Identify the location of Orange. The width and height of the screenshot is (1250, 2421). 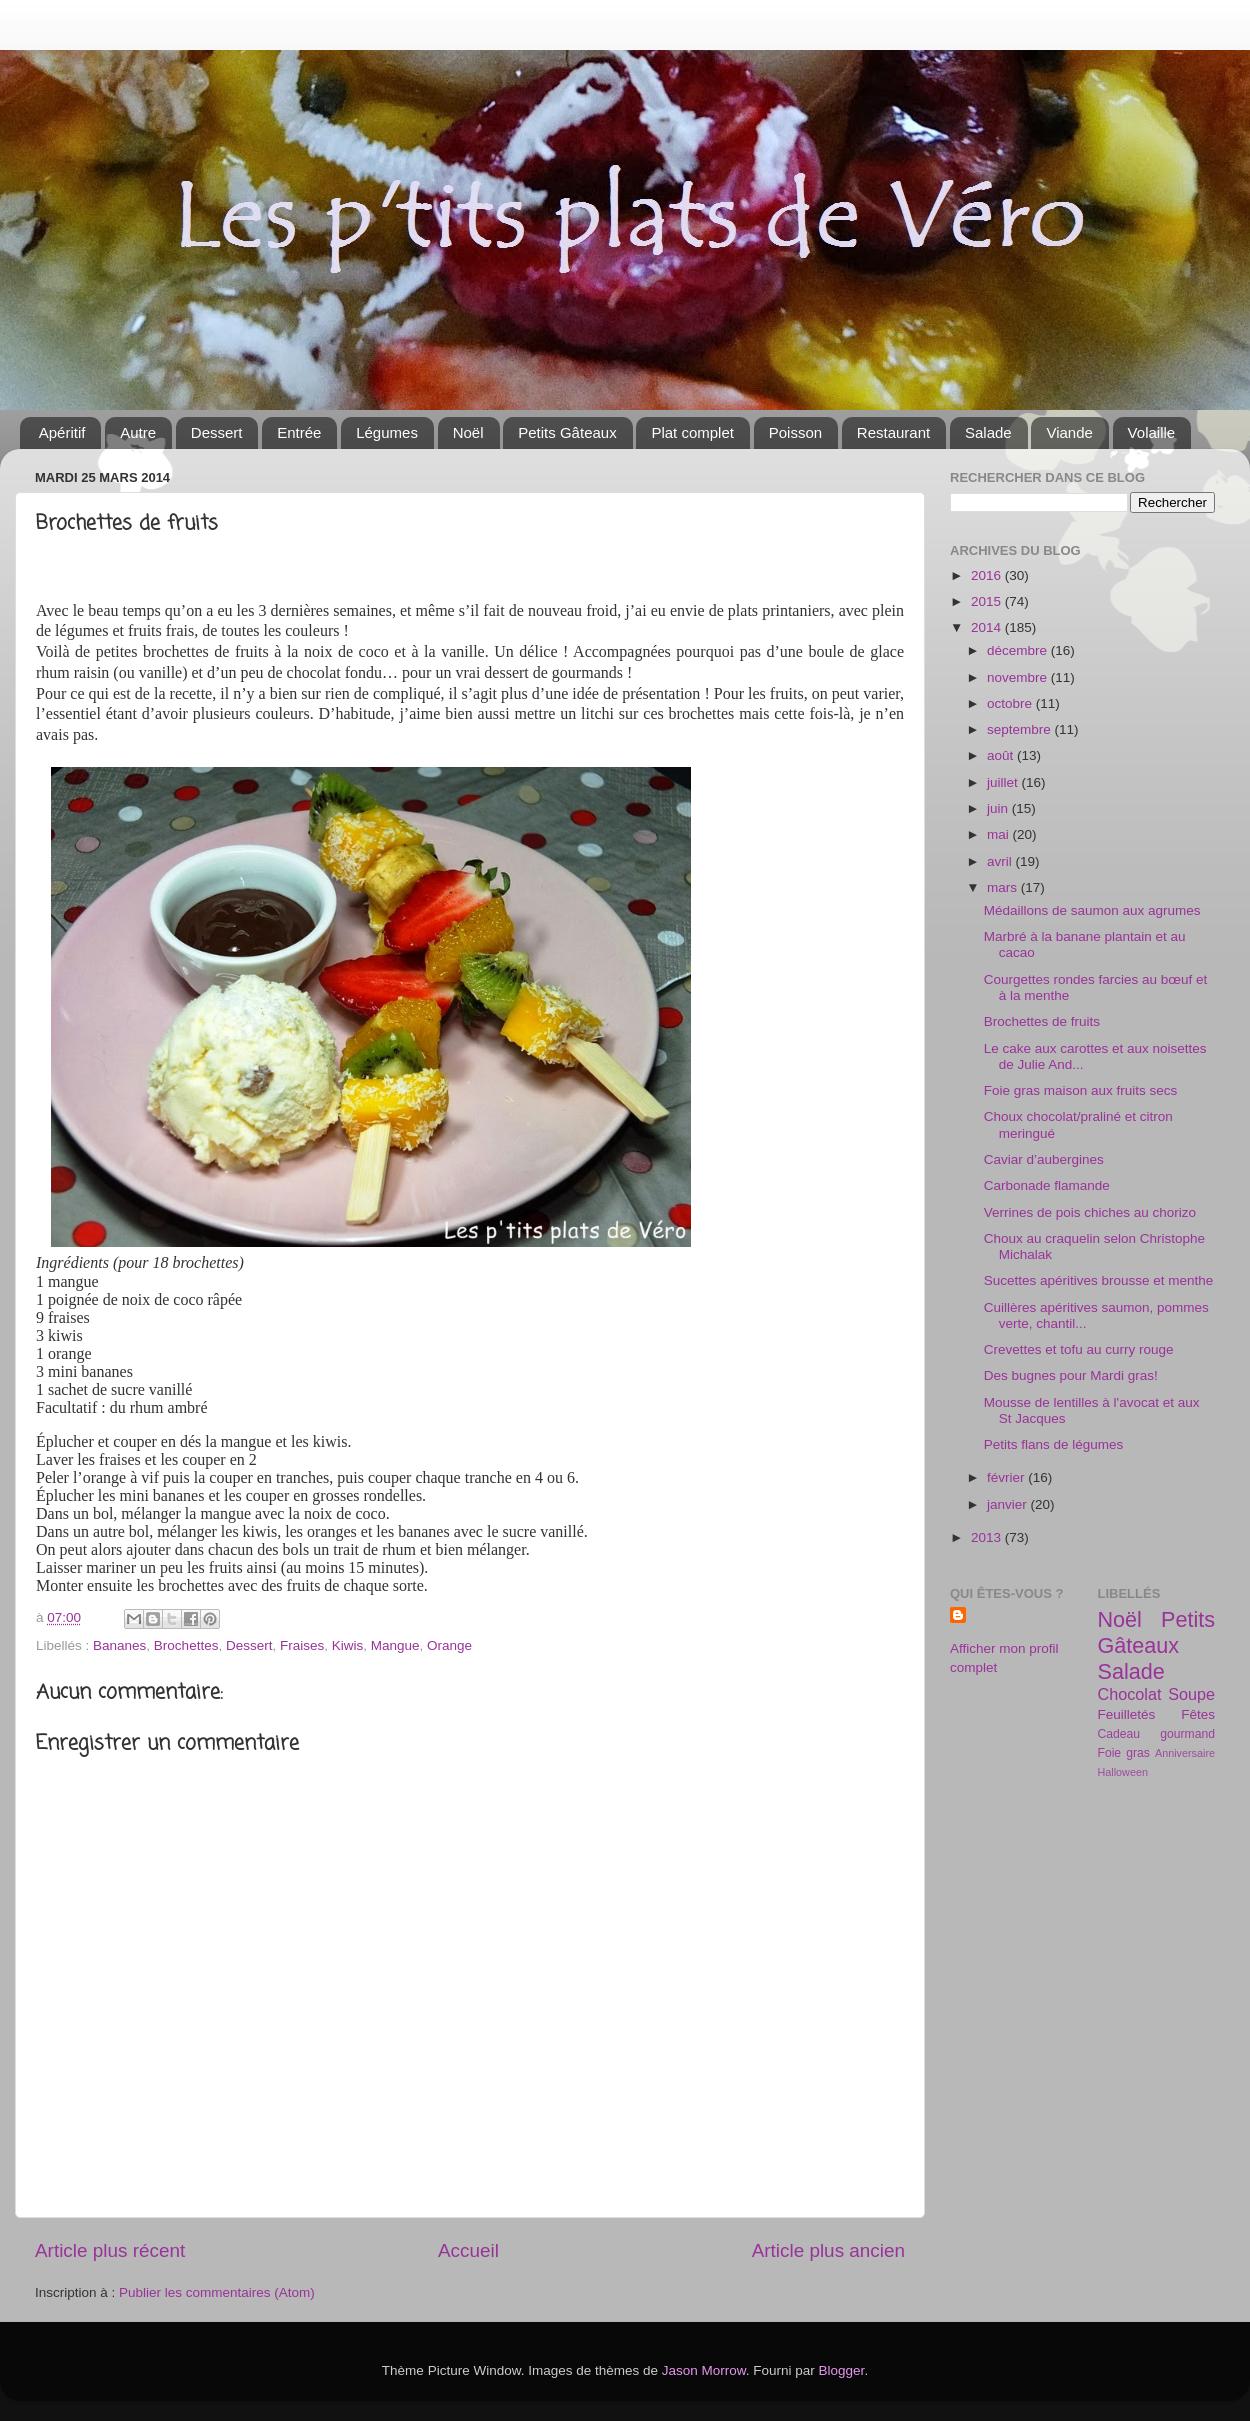
(449, 1645).